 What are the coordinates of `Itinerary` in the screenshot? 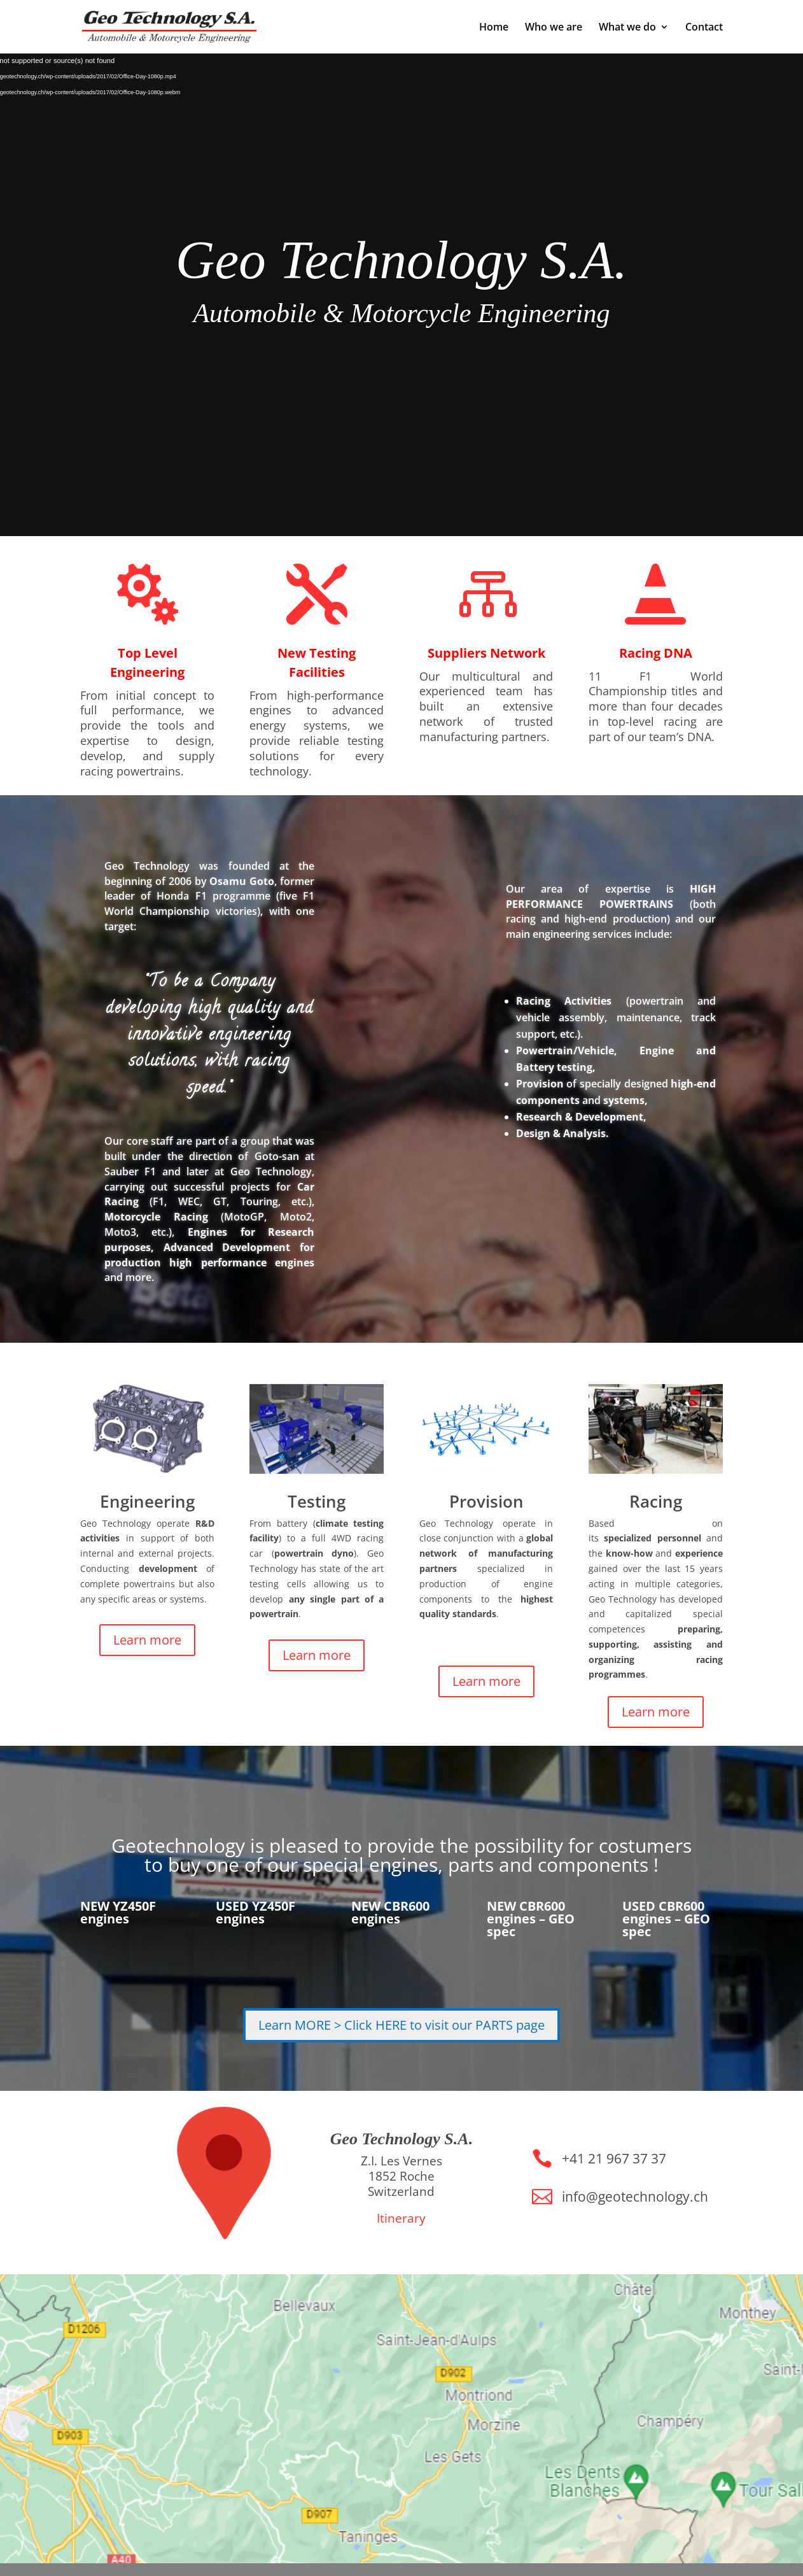 It's located at (401, 2218).